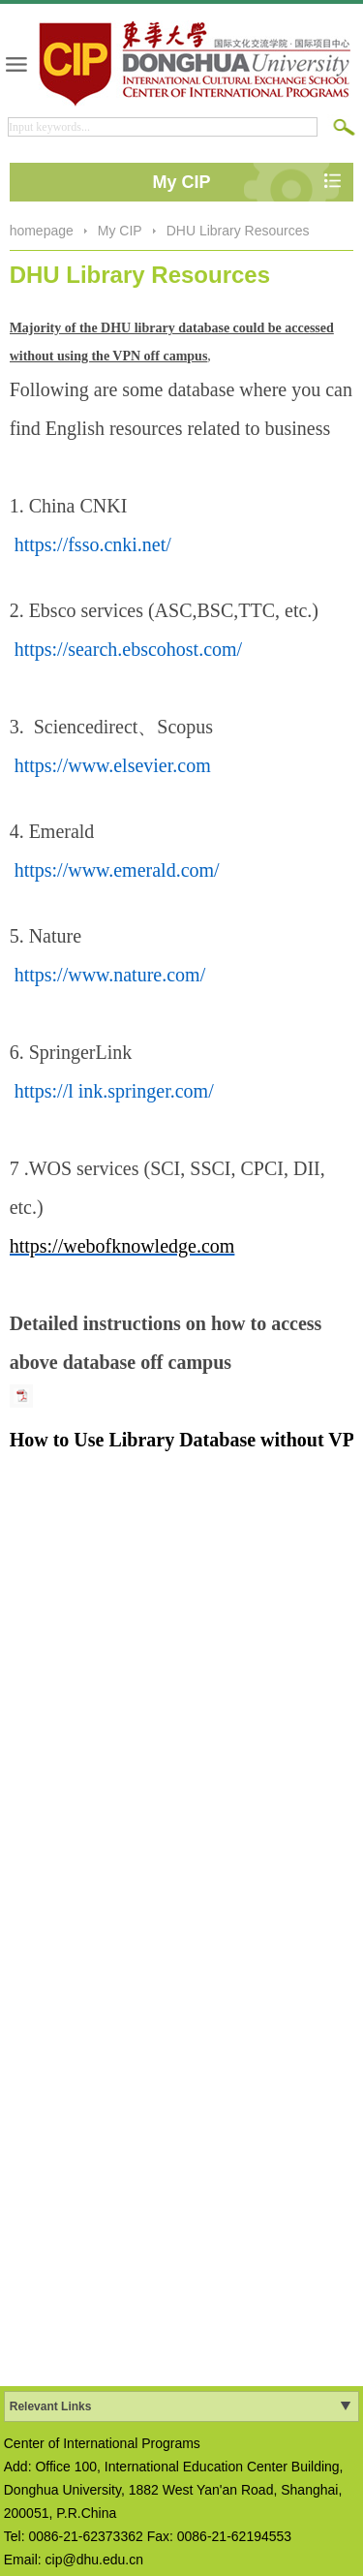 Image resolution: width=363 pixels, height=2576 pixels. Describe the element at coordinates (42, 230) in the screenshot. I see `homepage` at that location.